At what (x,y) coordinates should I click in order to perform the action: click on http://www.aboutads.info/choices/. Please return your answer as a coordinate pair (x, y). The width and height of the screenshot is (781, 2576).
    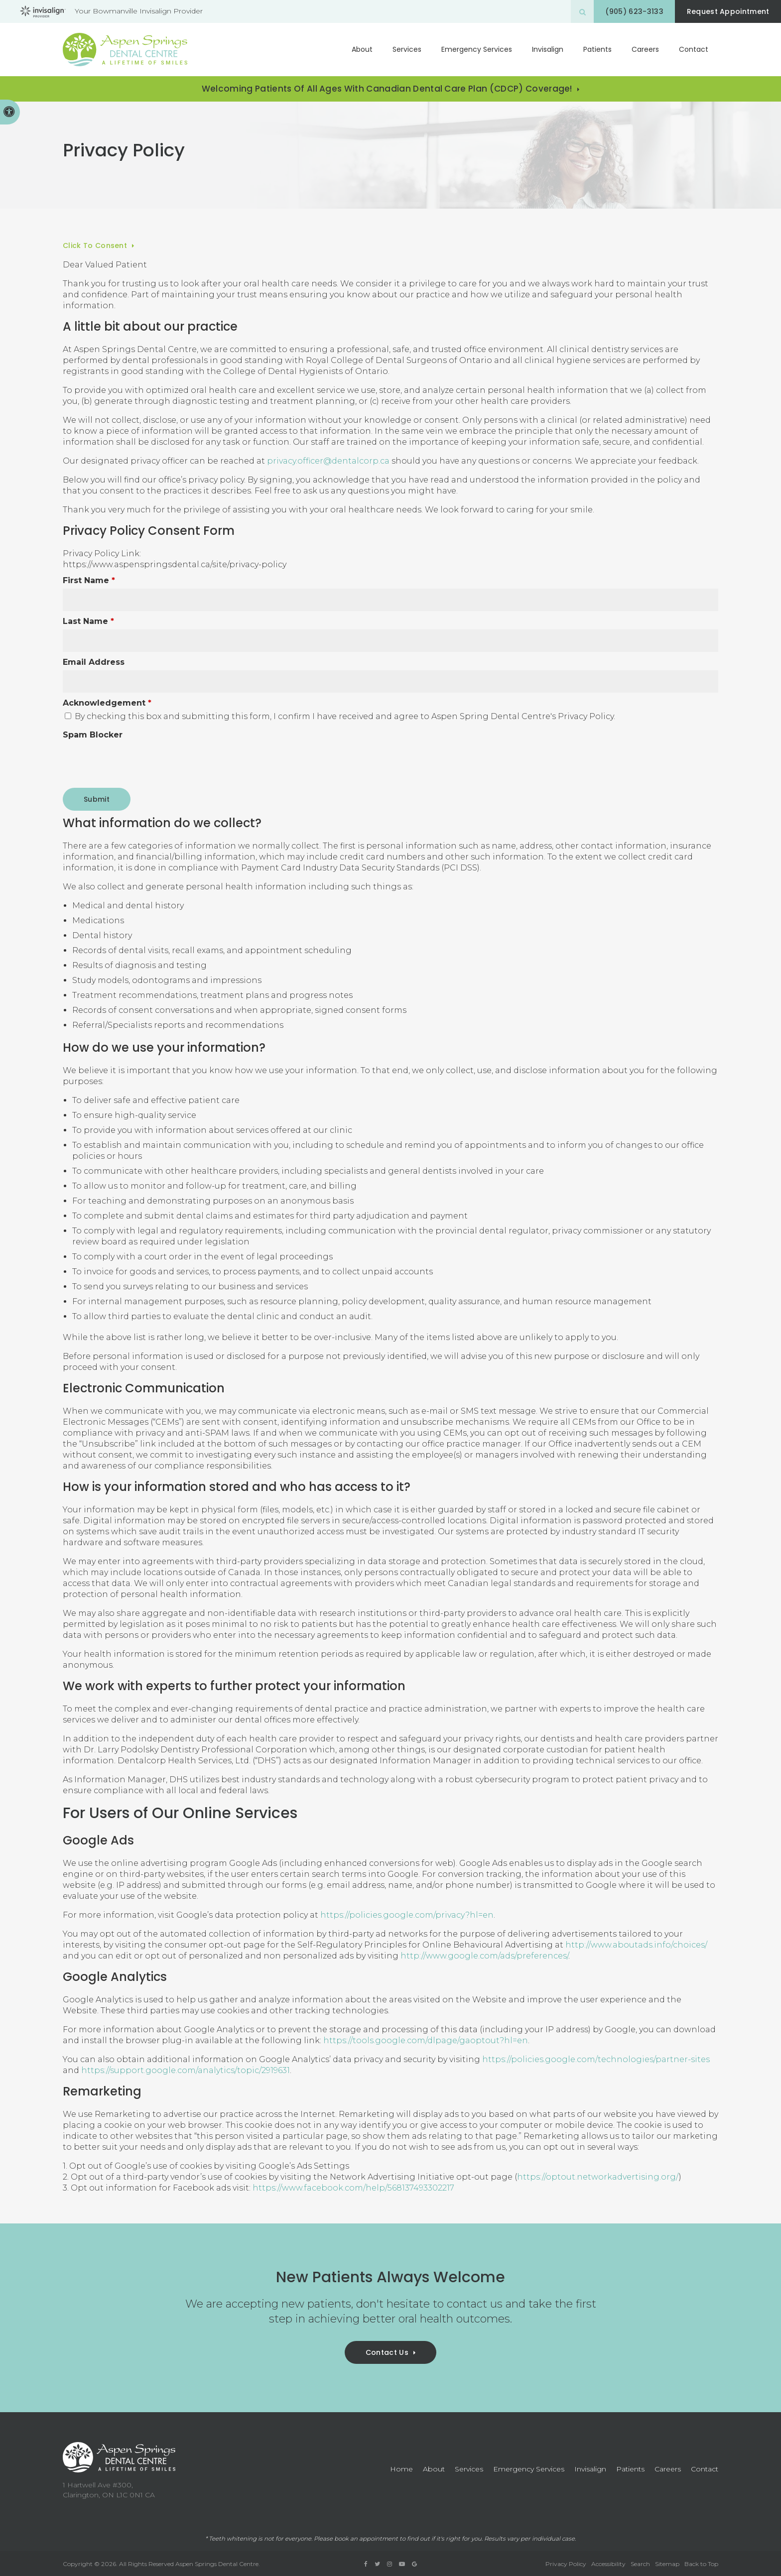
    Looking at the image, I should click on (636, 1945).